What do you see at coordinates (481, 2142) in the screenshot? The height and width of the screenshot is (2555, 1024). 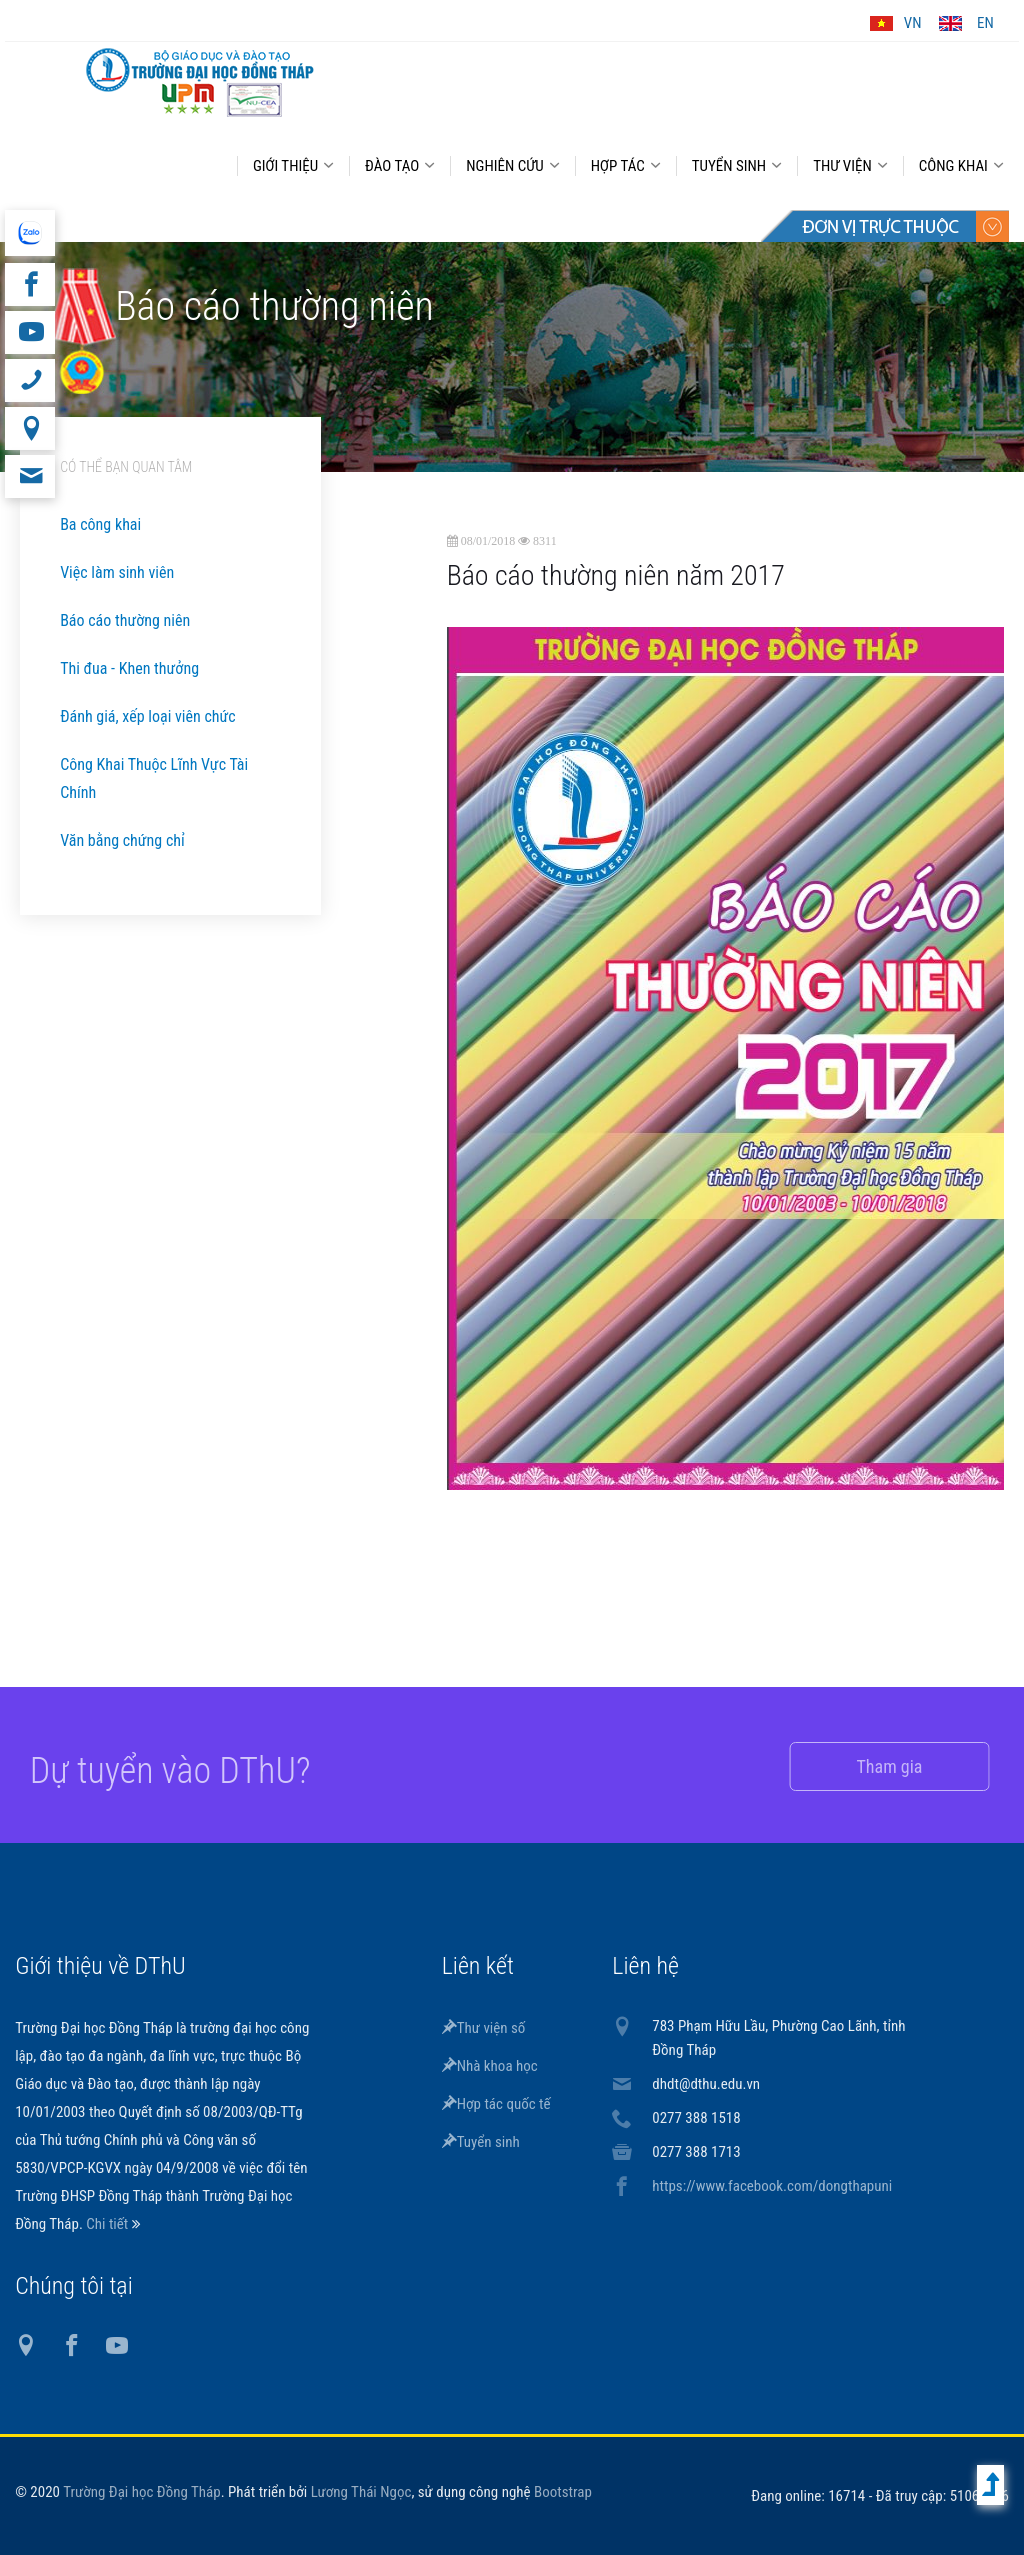 I see `Tuyển sinh` at bounding box center [481, 2142].